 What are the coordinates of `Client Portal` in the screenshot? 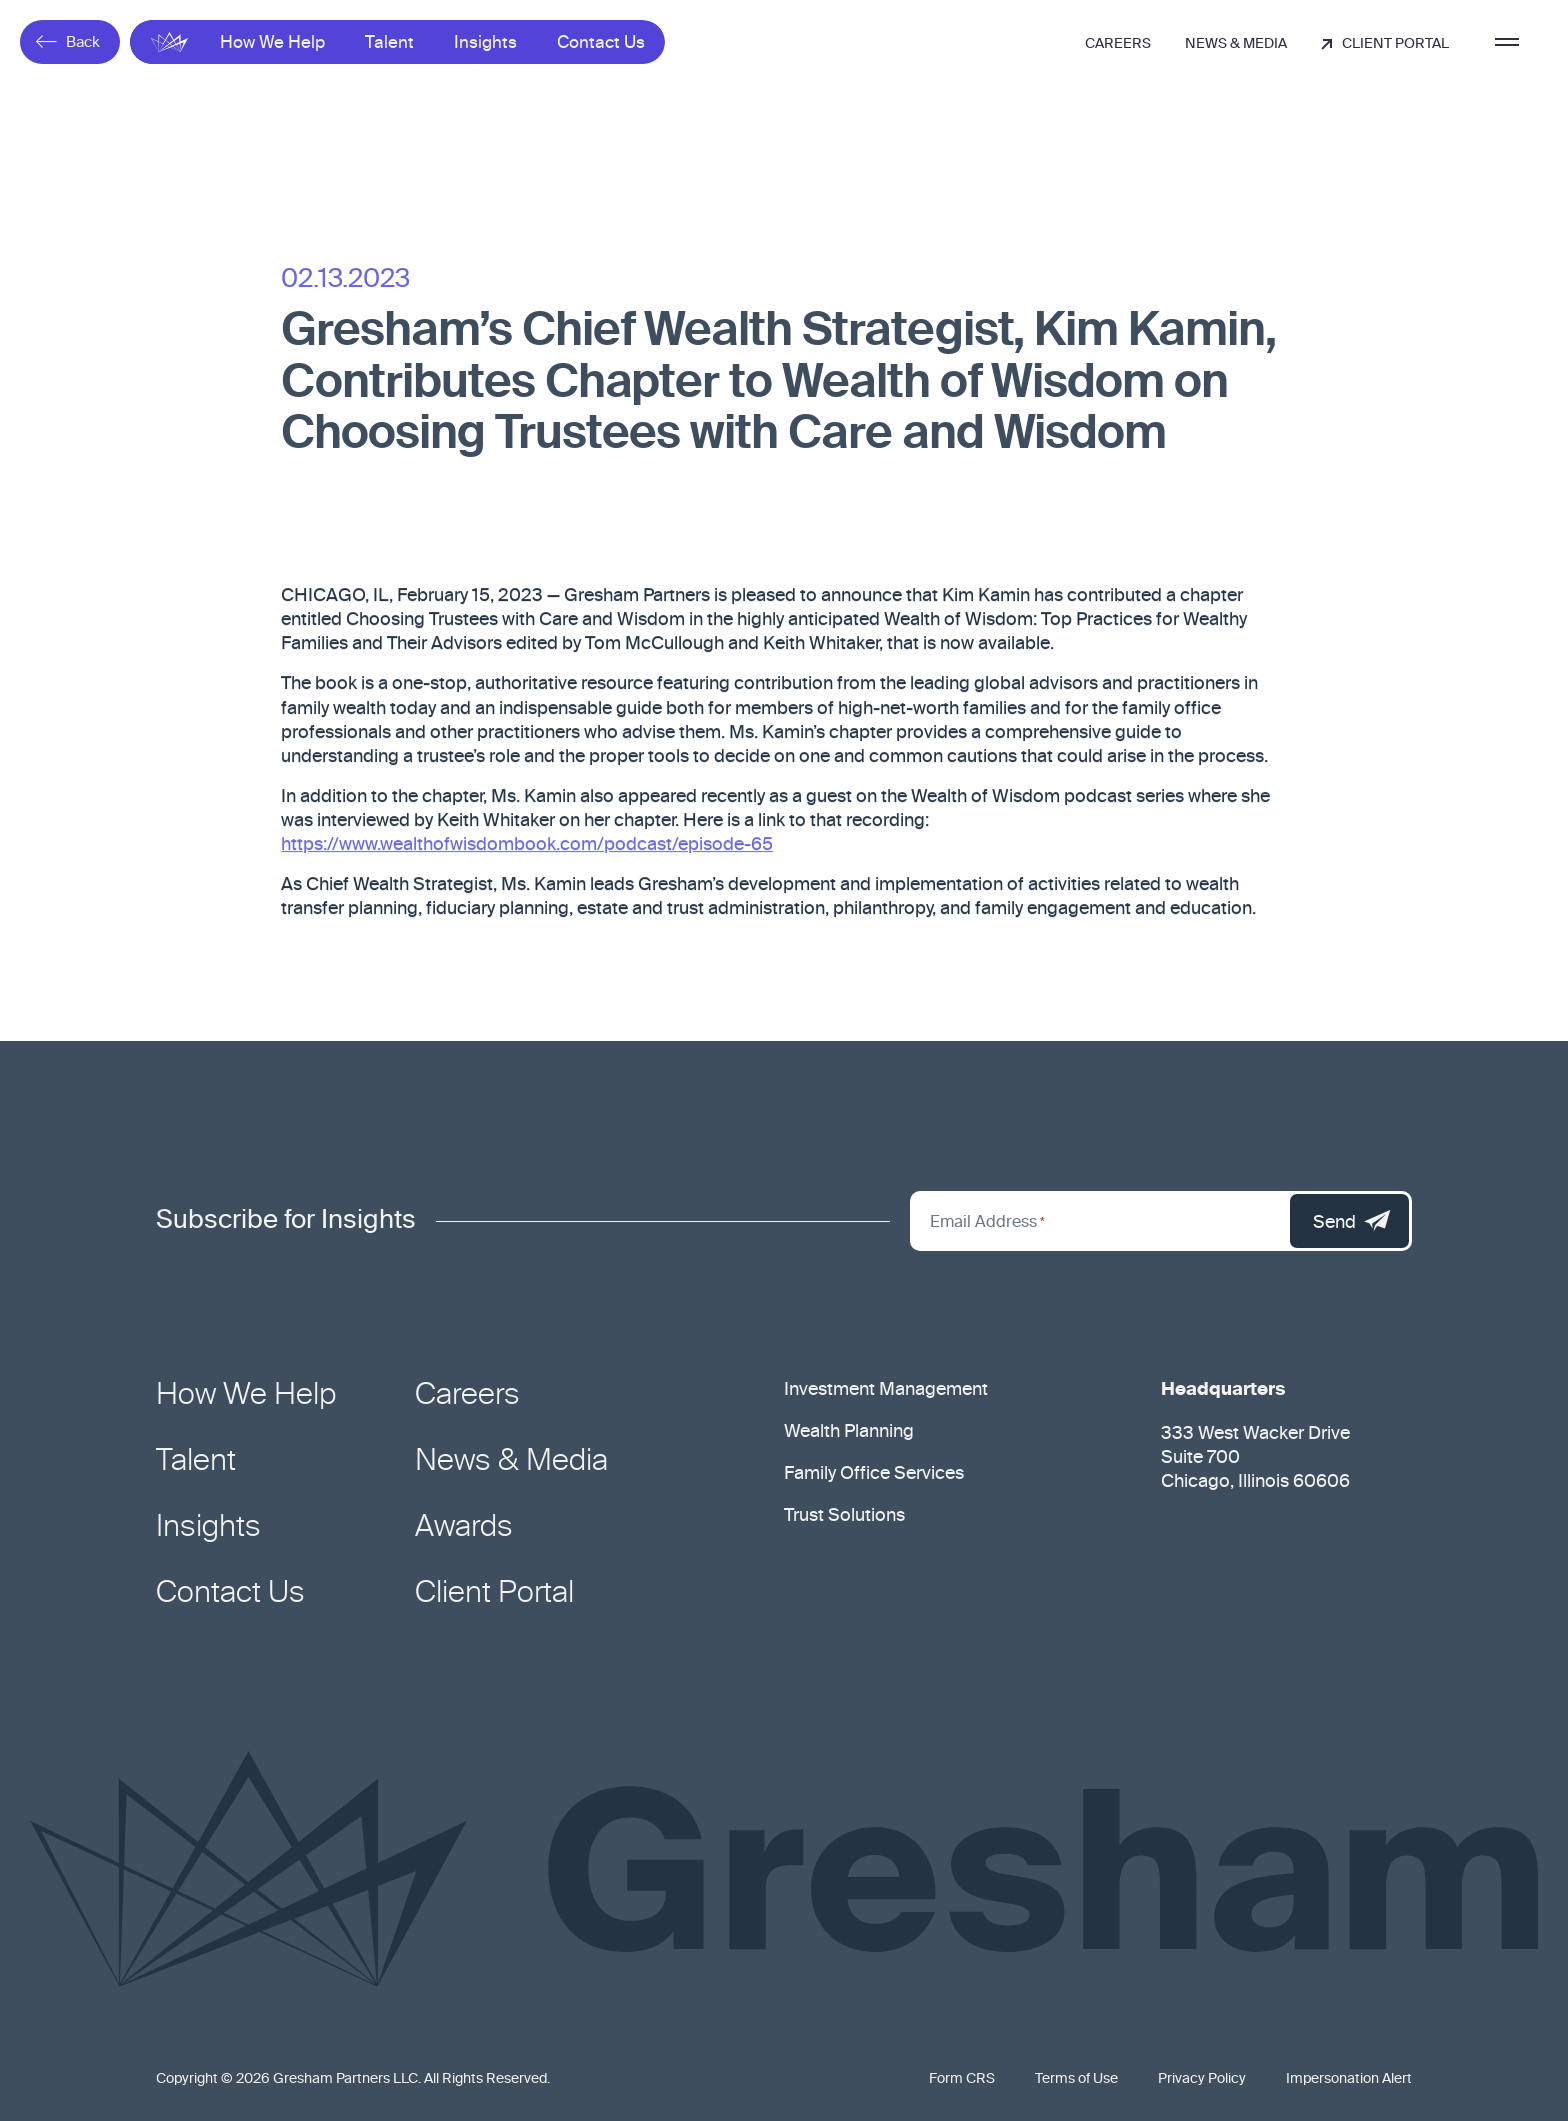 It's located at (1385, 44).